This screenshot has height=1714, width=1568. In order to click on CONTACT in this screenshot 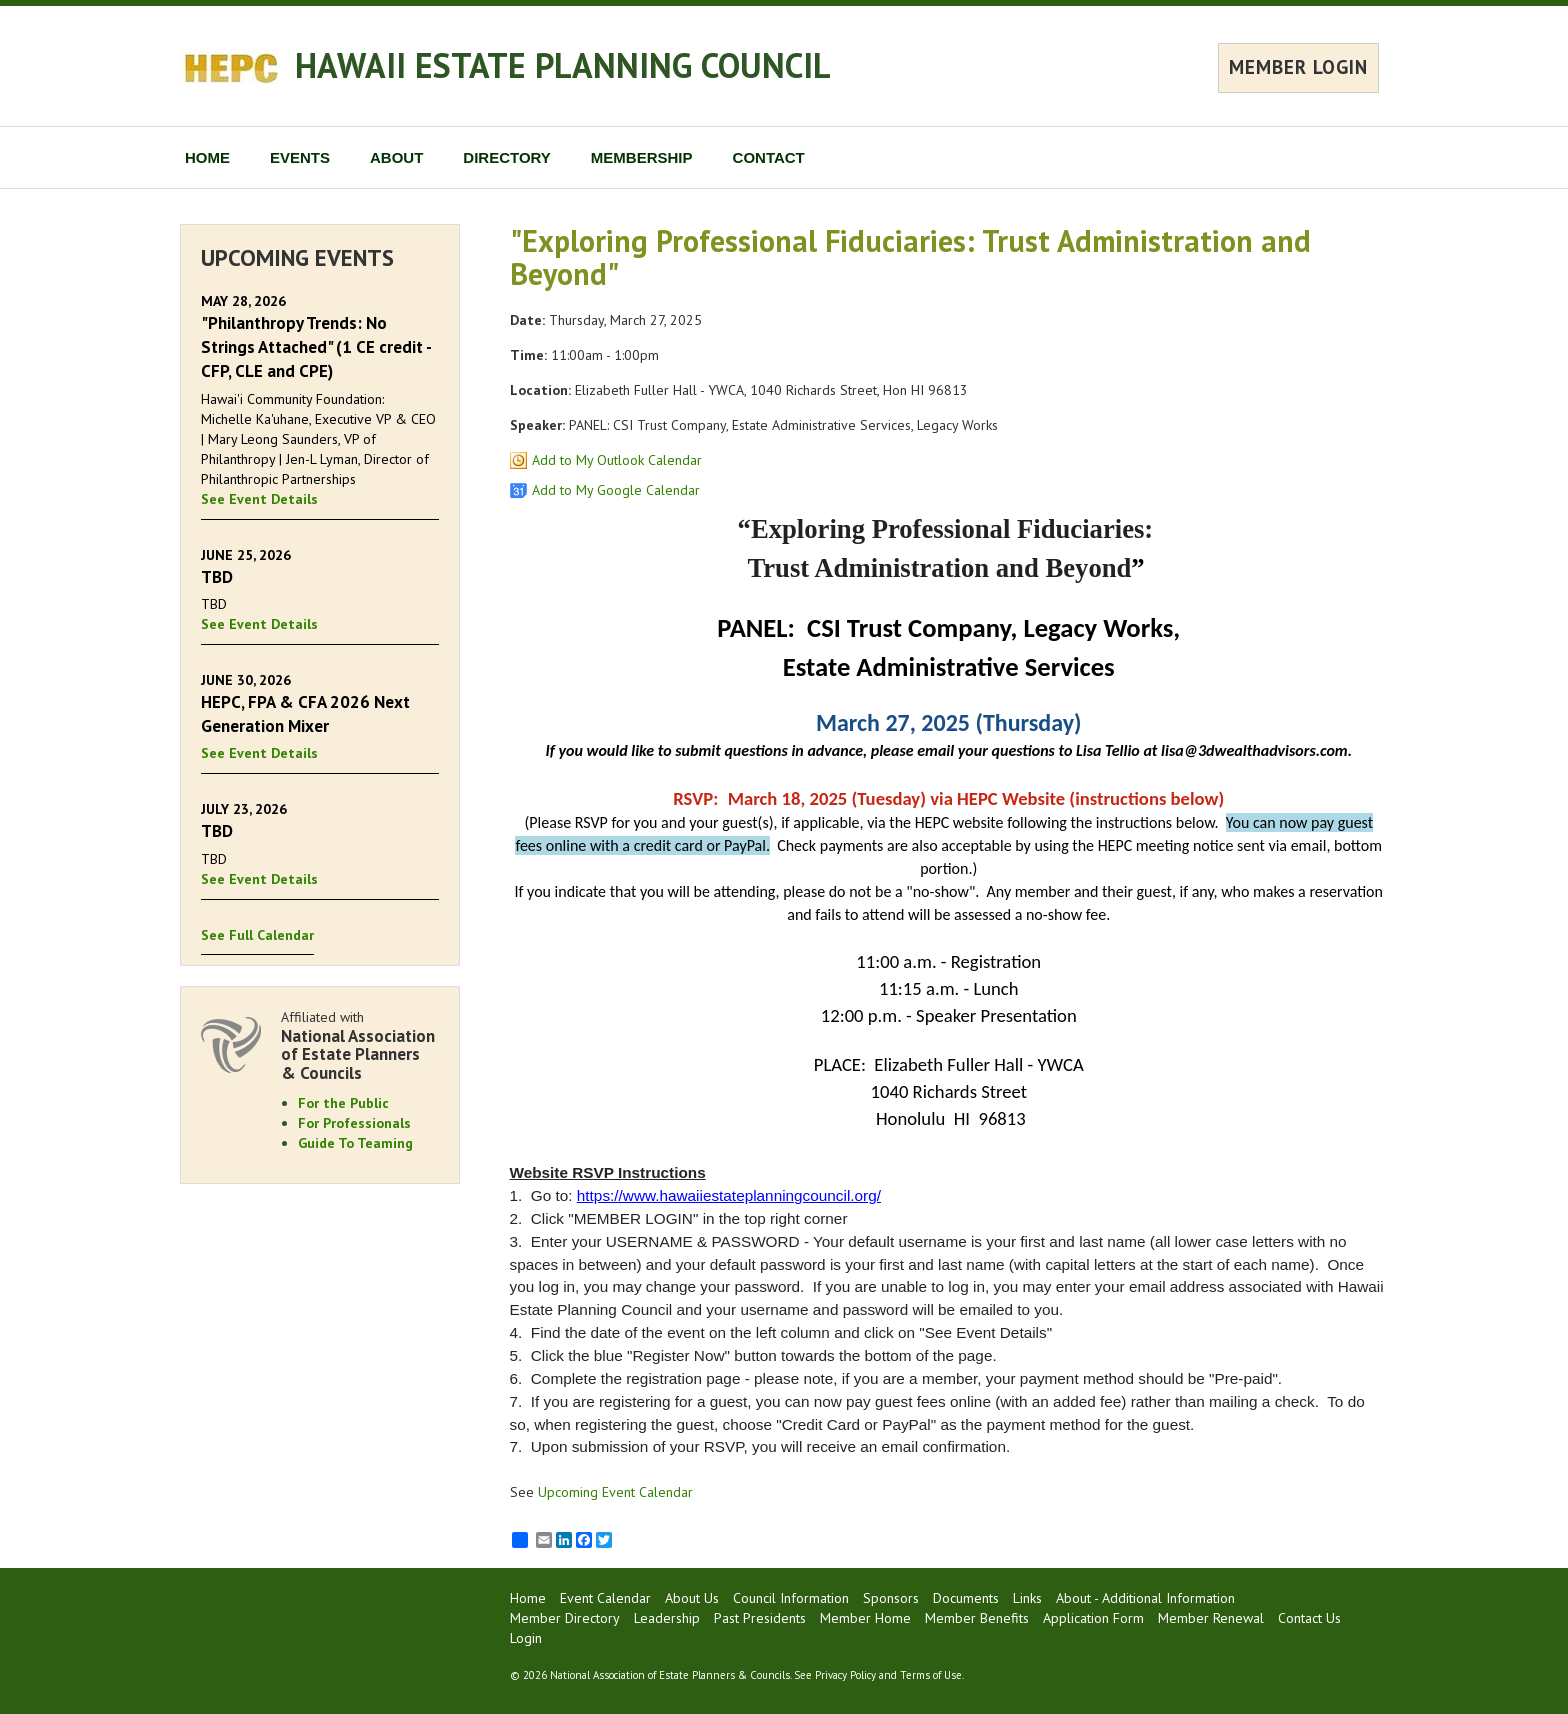, I will do `click(769, 157)`.